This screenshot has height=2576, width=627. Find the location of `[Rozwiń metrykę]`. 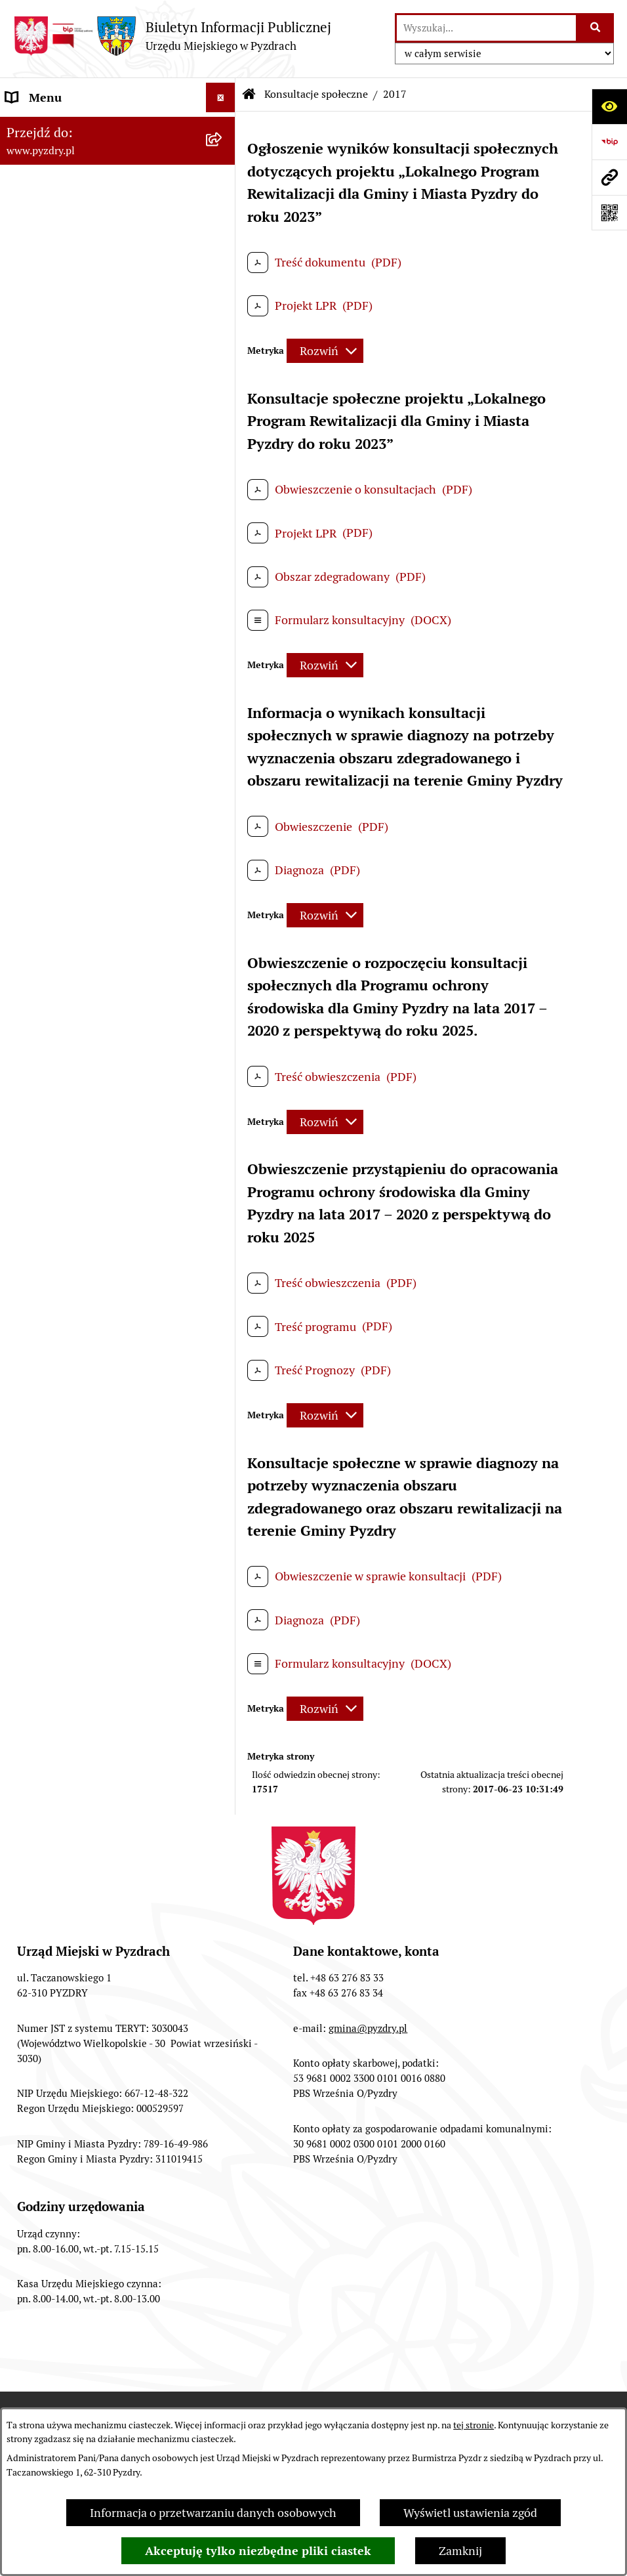

[Rozwiń metrykę] is located at coordinates (325, 351).